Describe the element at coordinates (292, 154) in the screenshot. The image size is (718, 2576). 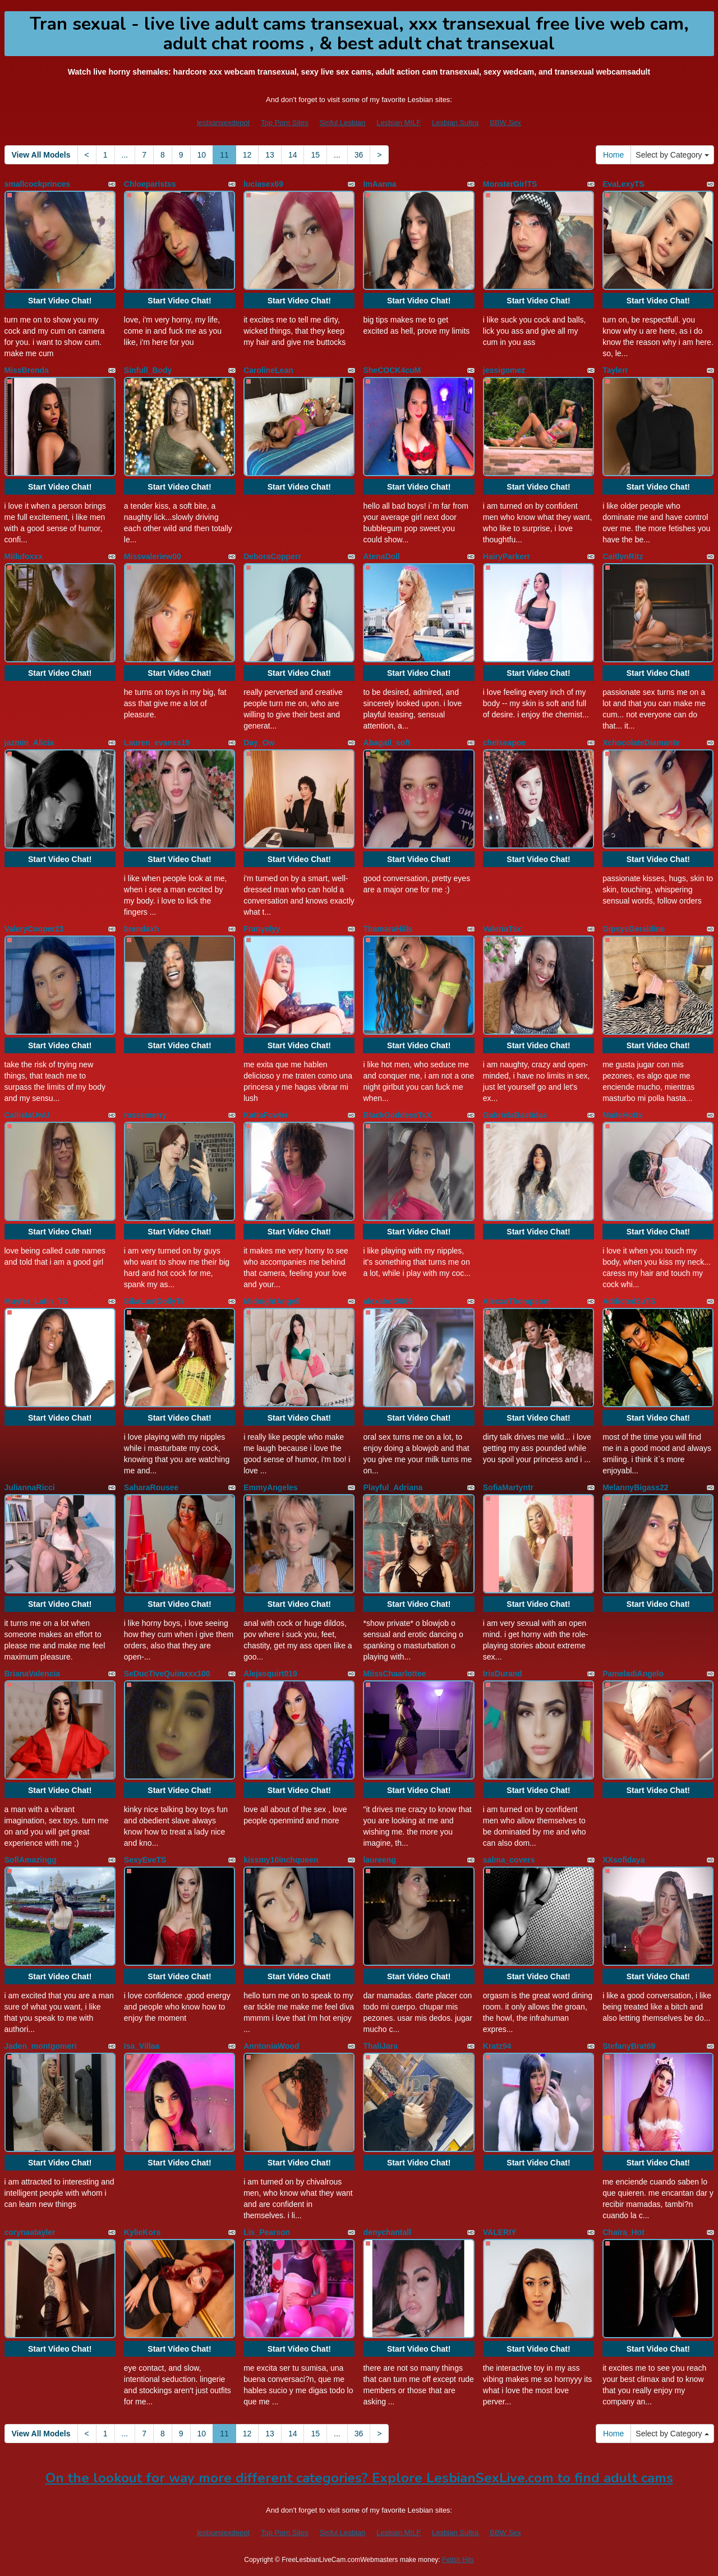
I see `14` at that location.